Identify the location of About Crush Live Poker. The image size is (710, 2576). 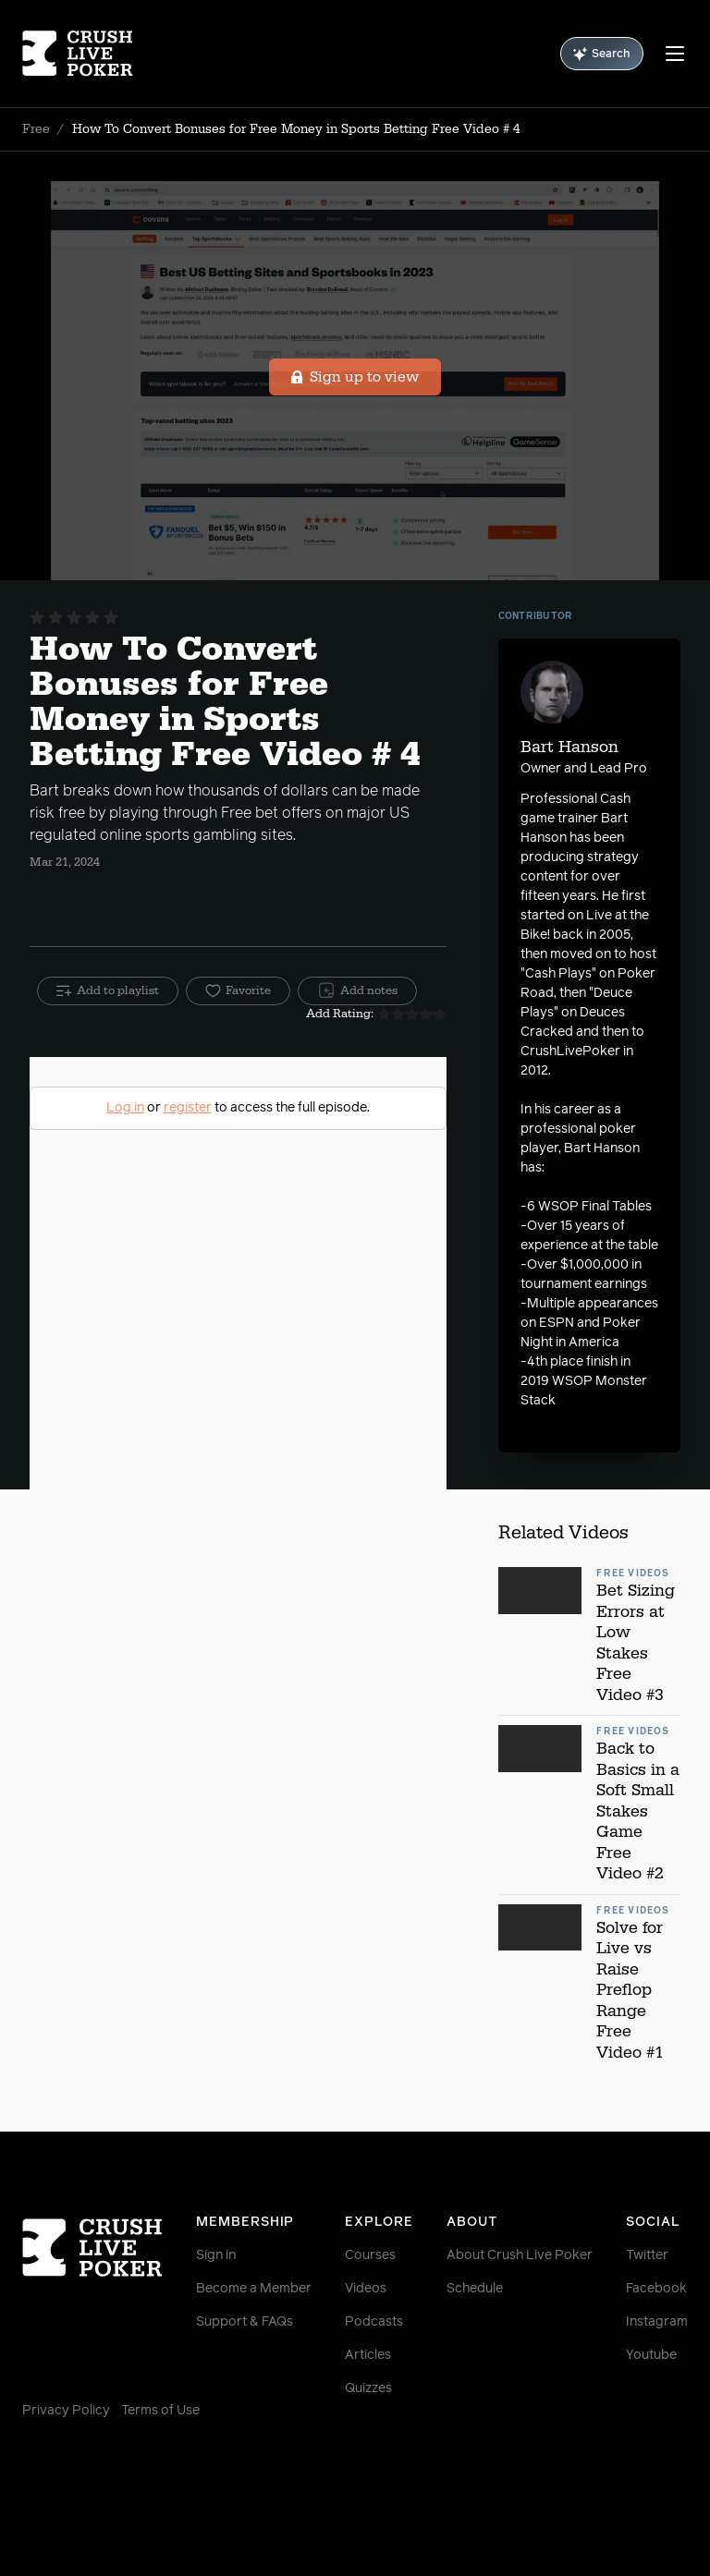
(520, 2255).